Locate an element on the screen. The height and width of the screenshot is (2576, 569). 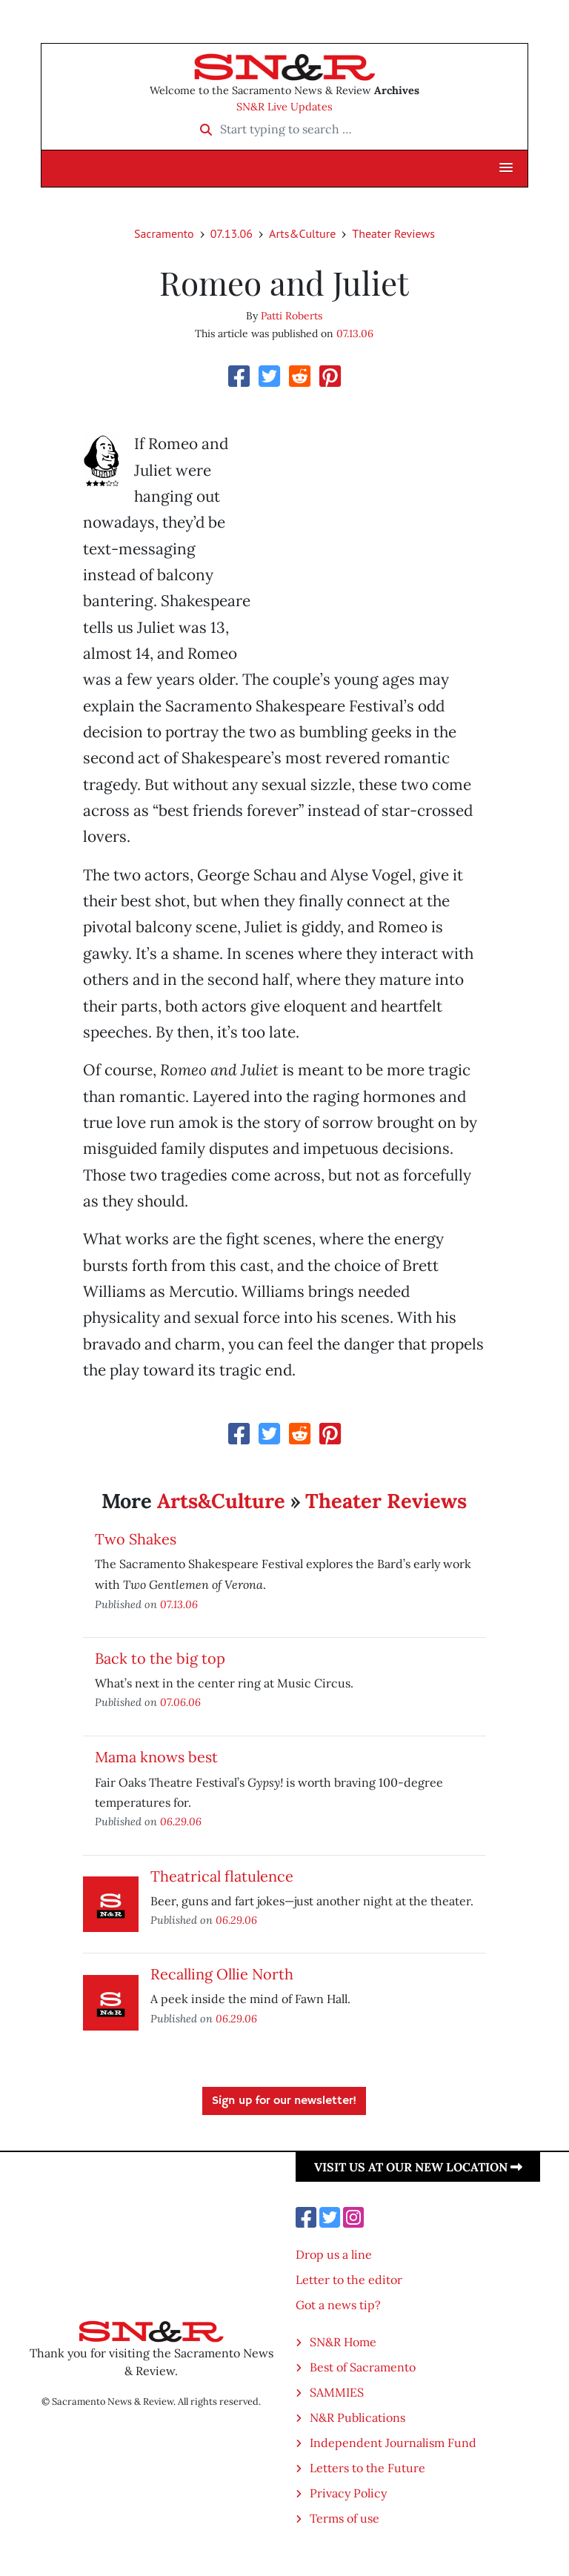
Got a news tip? is located at coordinates (338, 2304).